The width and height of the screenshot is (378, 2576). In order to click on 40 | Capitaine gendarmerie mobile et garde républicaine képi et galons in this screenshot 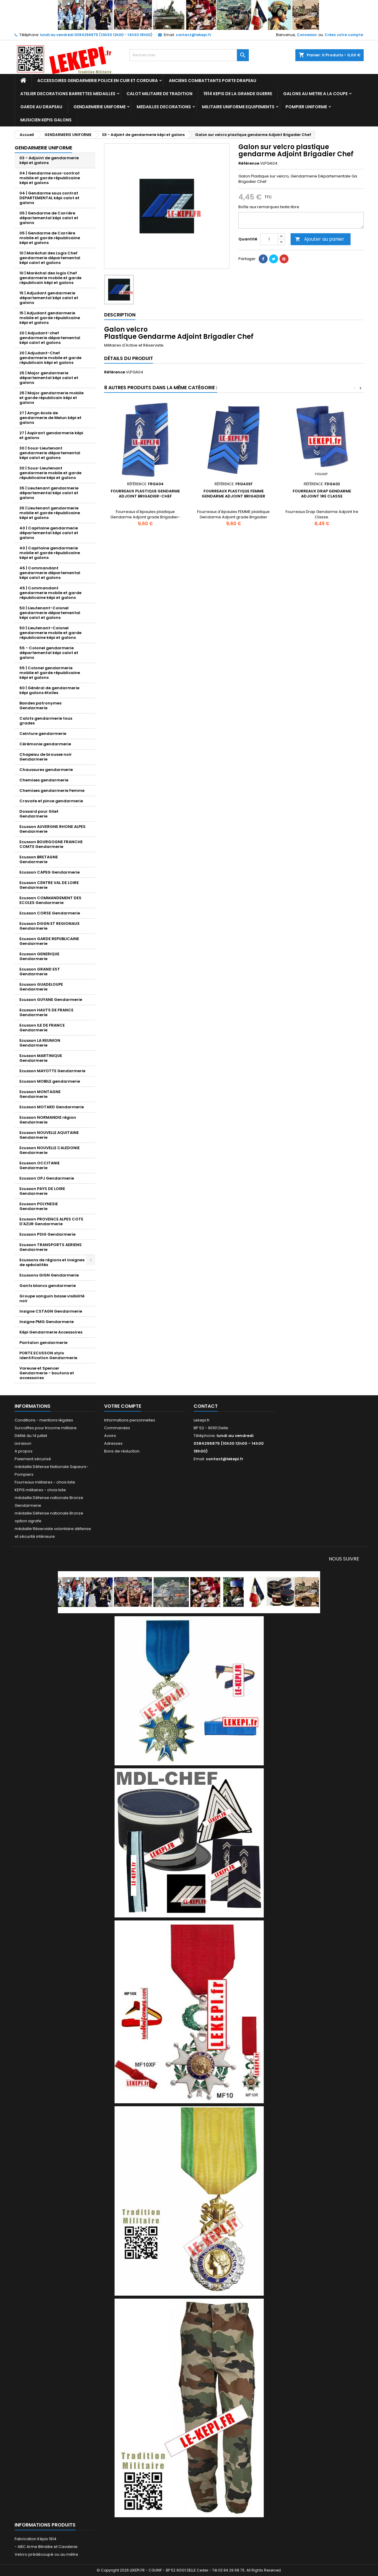, I will do `click(49, 552)`.